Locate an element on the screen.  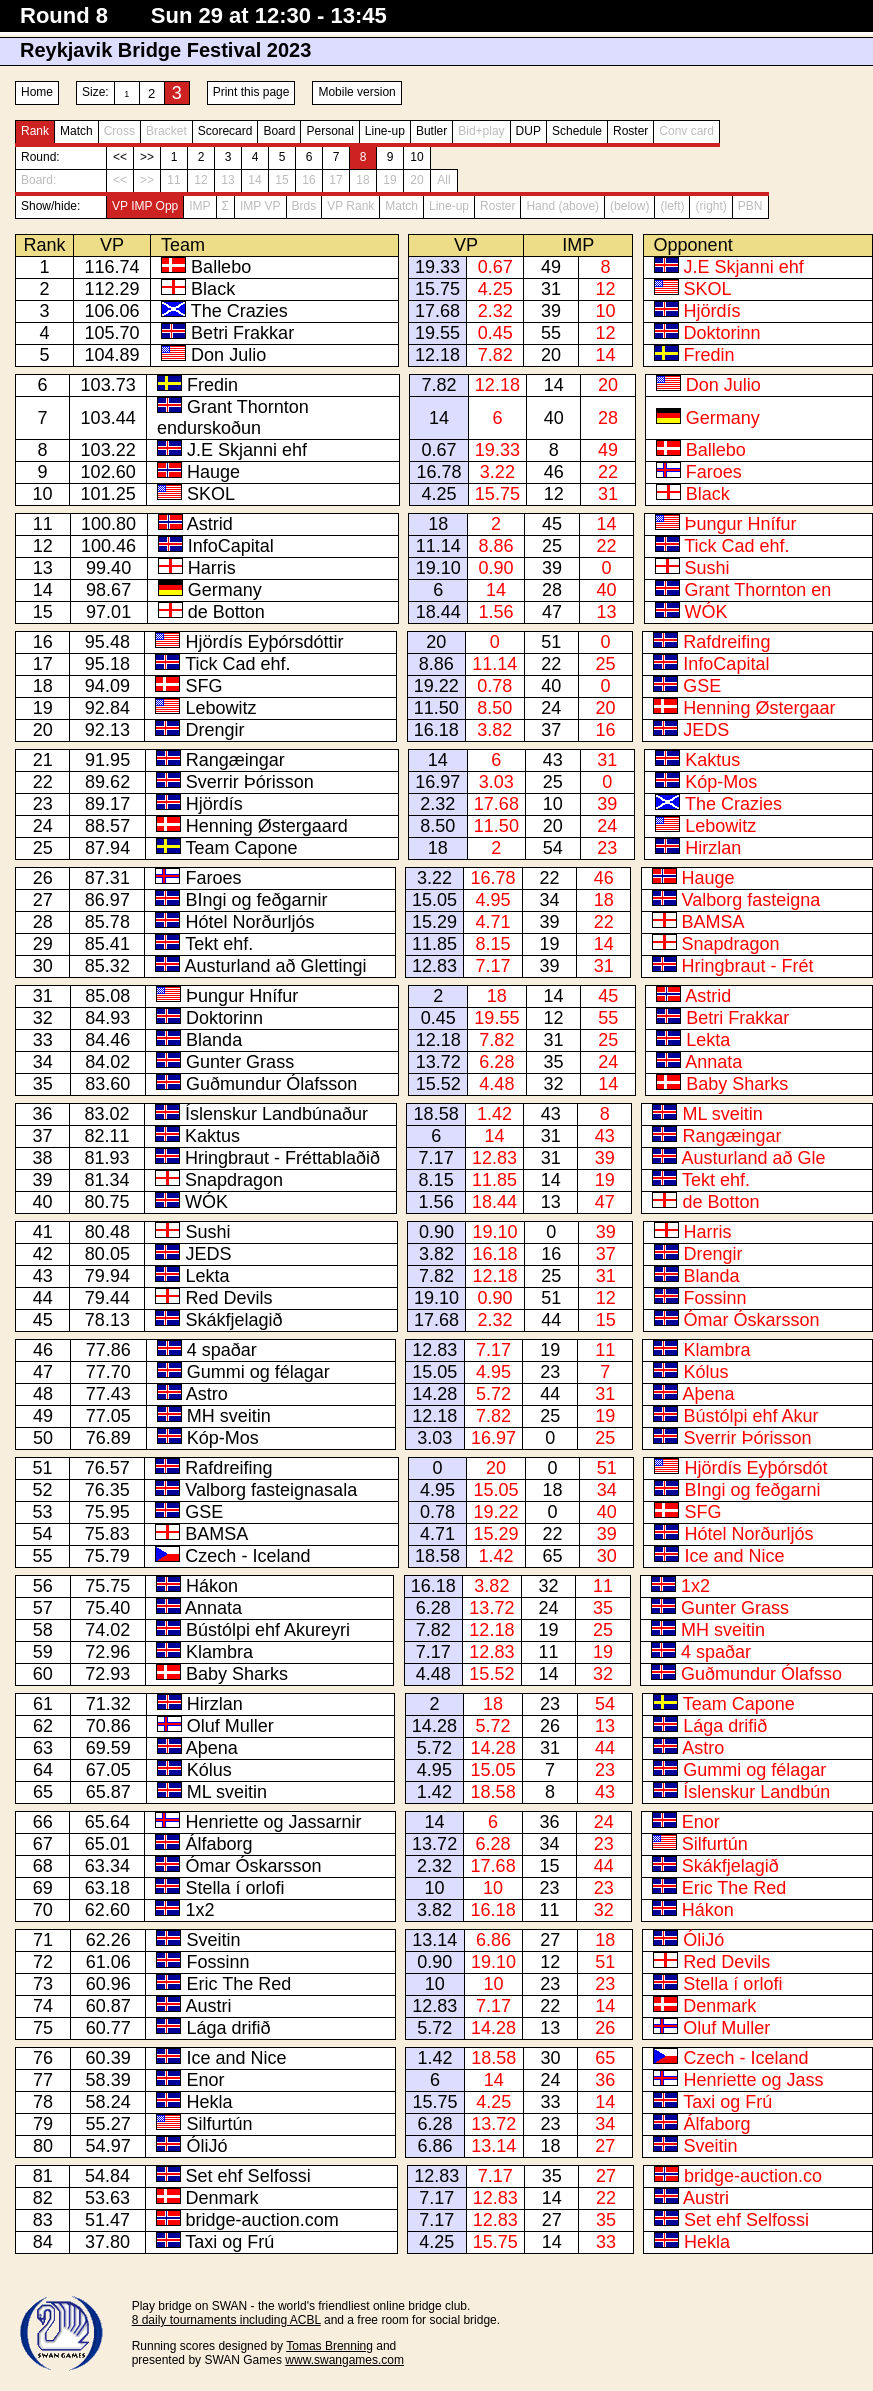
Roster is located at coordinates (630, 131).